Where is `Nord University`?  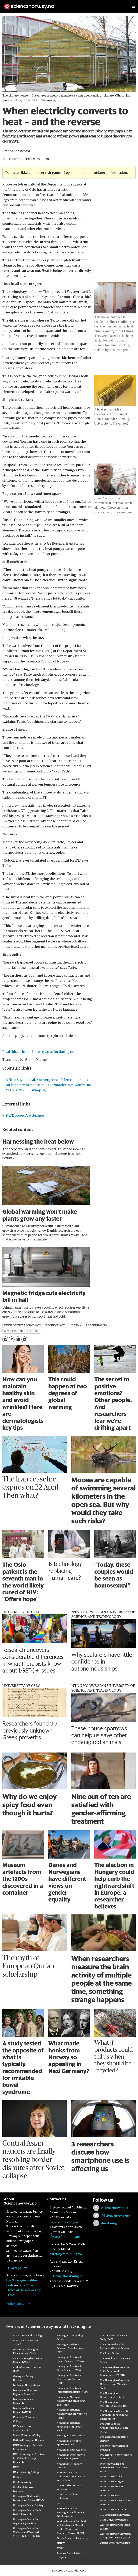 Nord University is located at coordinates (22, 2482).